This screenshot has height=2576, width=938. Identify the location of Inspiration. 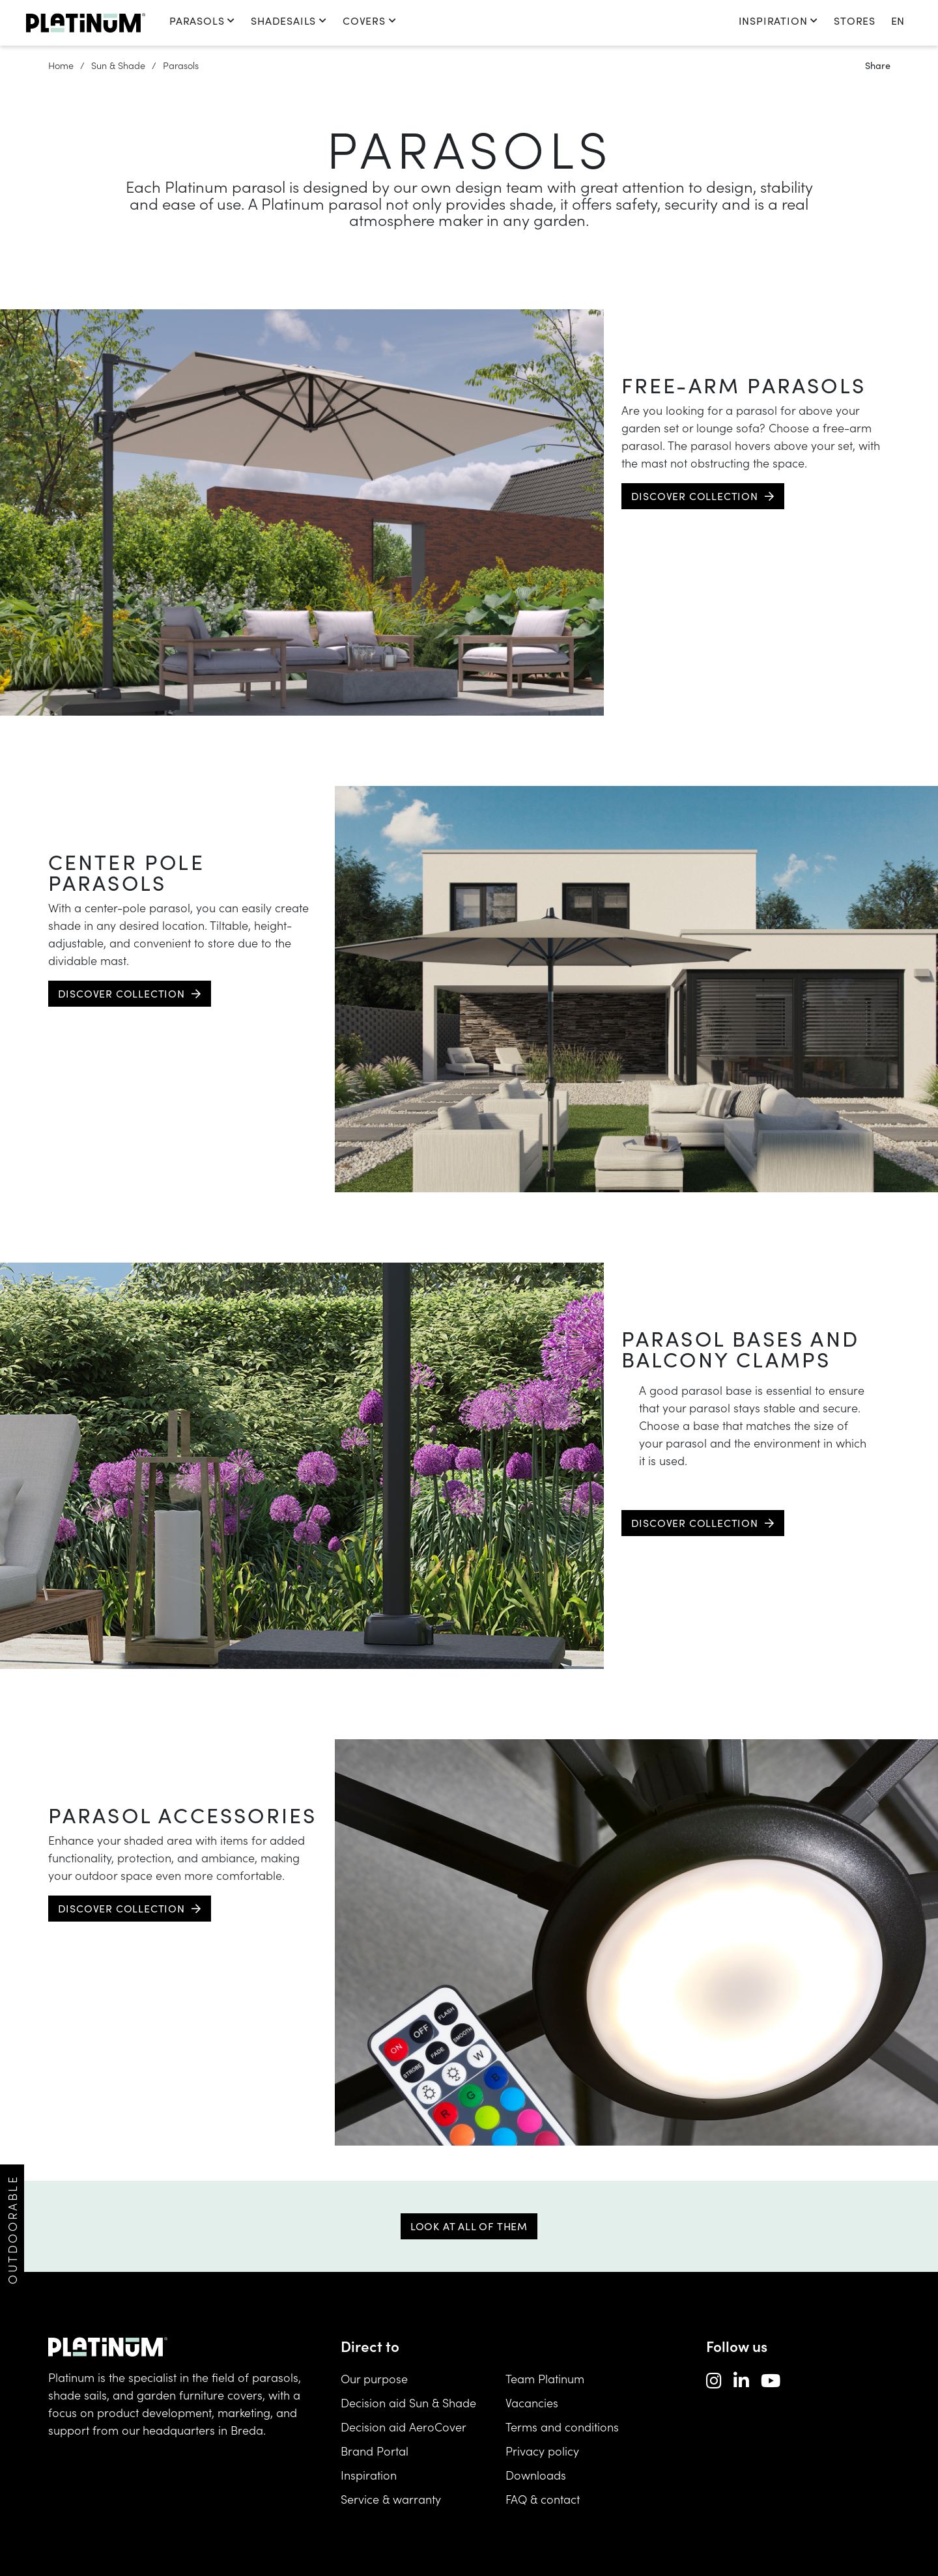
(779, 20).